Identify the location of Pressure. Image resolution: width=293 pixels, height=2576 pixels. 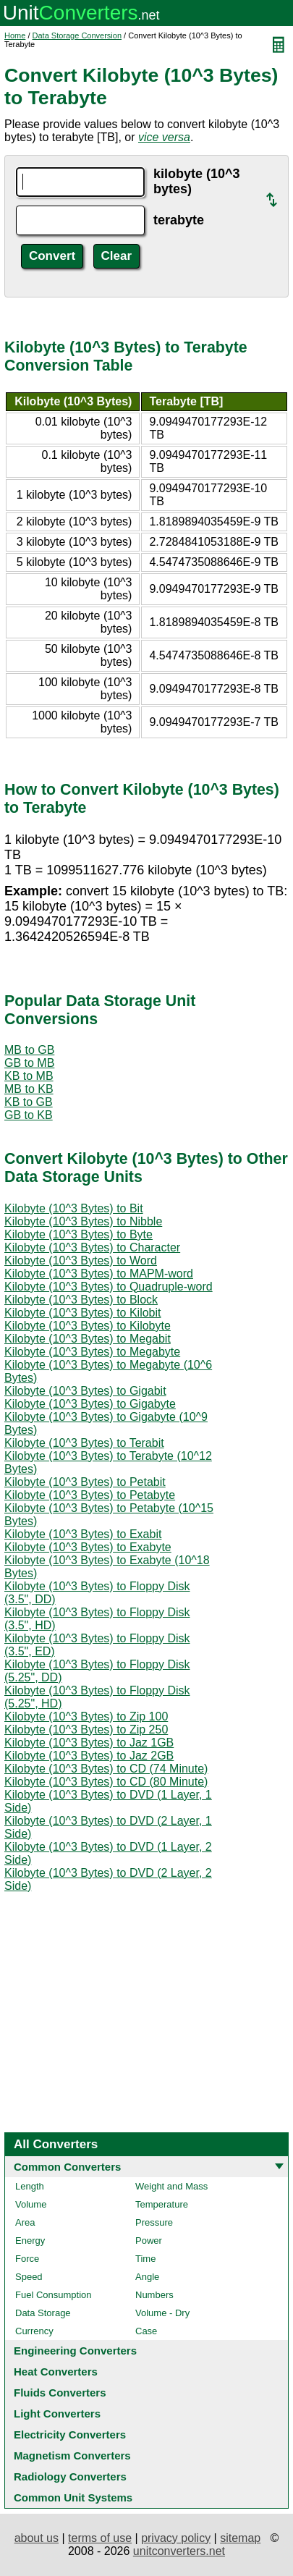
(154, 2222).